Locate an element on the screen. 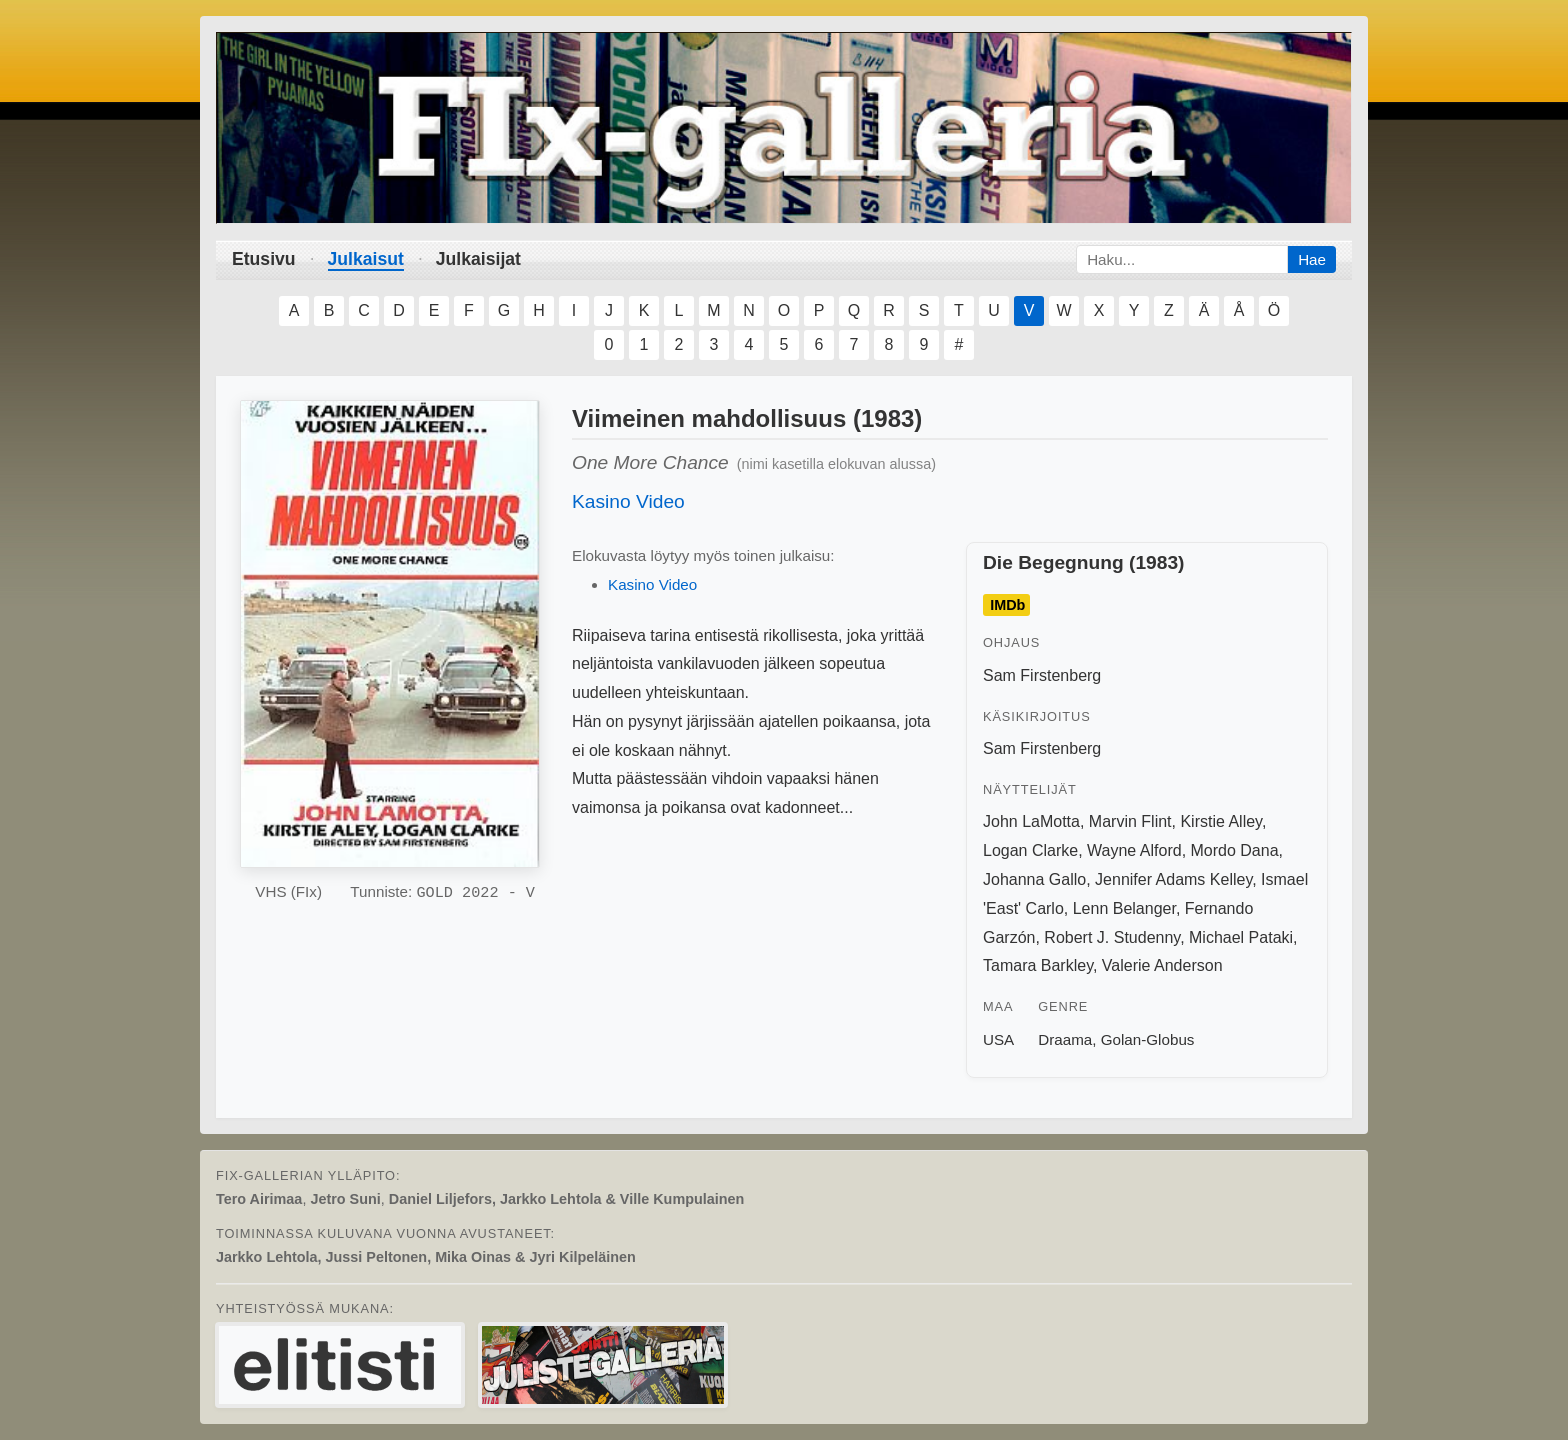  Etusivu is located at coordinates (264, 259).